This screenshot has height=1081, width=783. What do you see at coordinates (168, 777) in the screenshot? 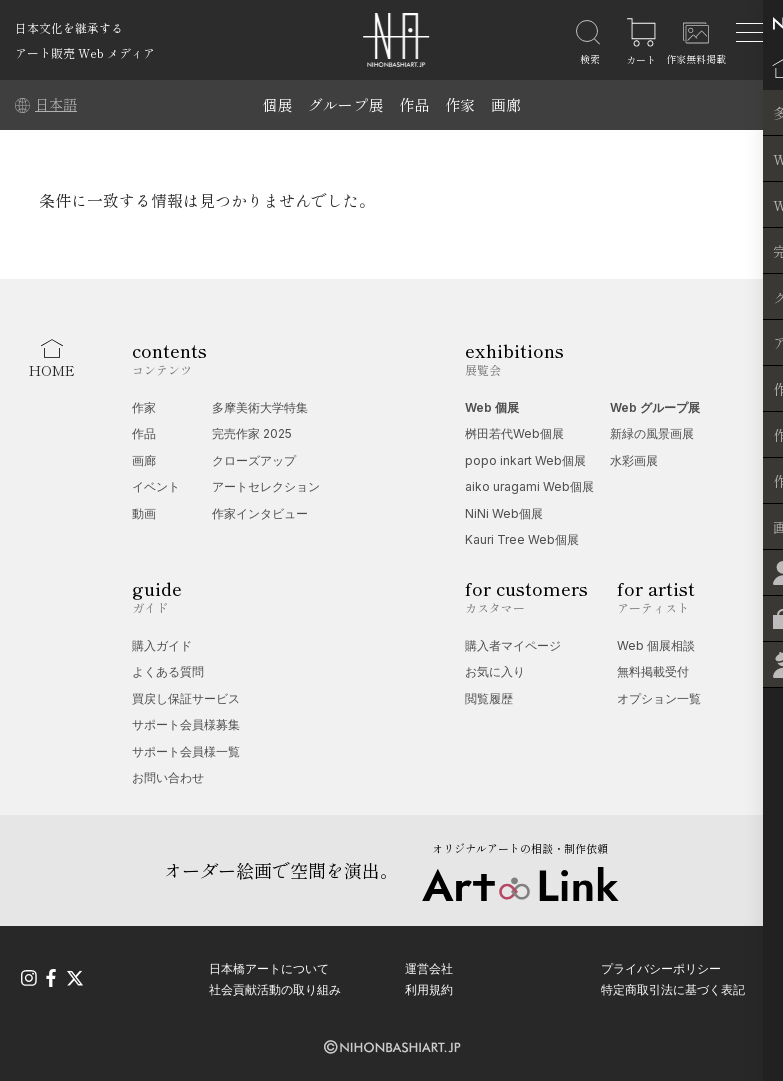
I see `お問い合わせ` at bounding box center [168, 777].